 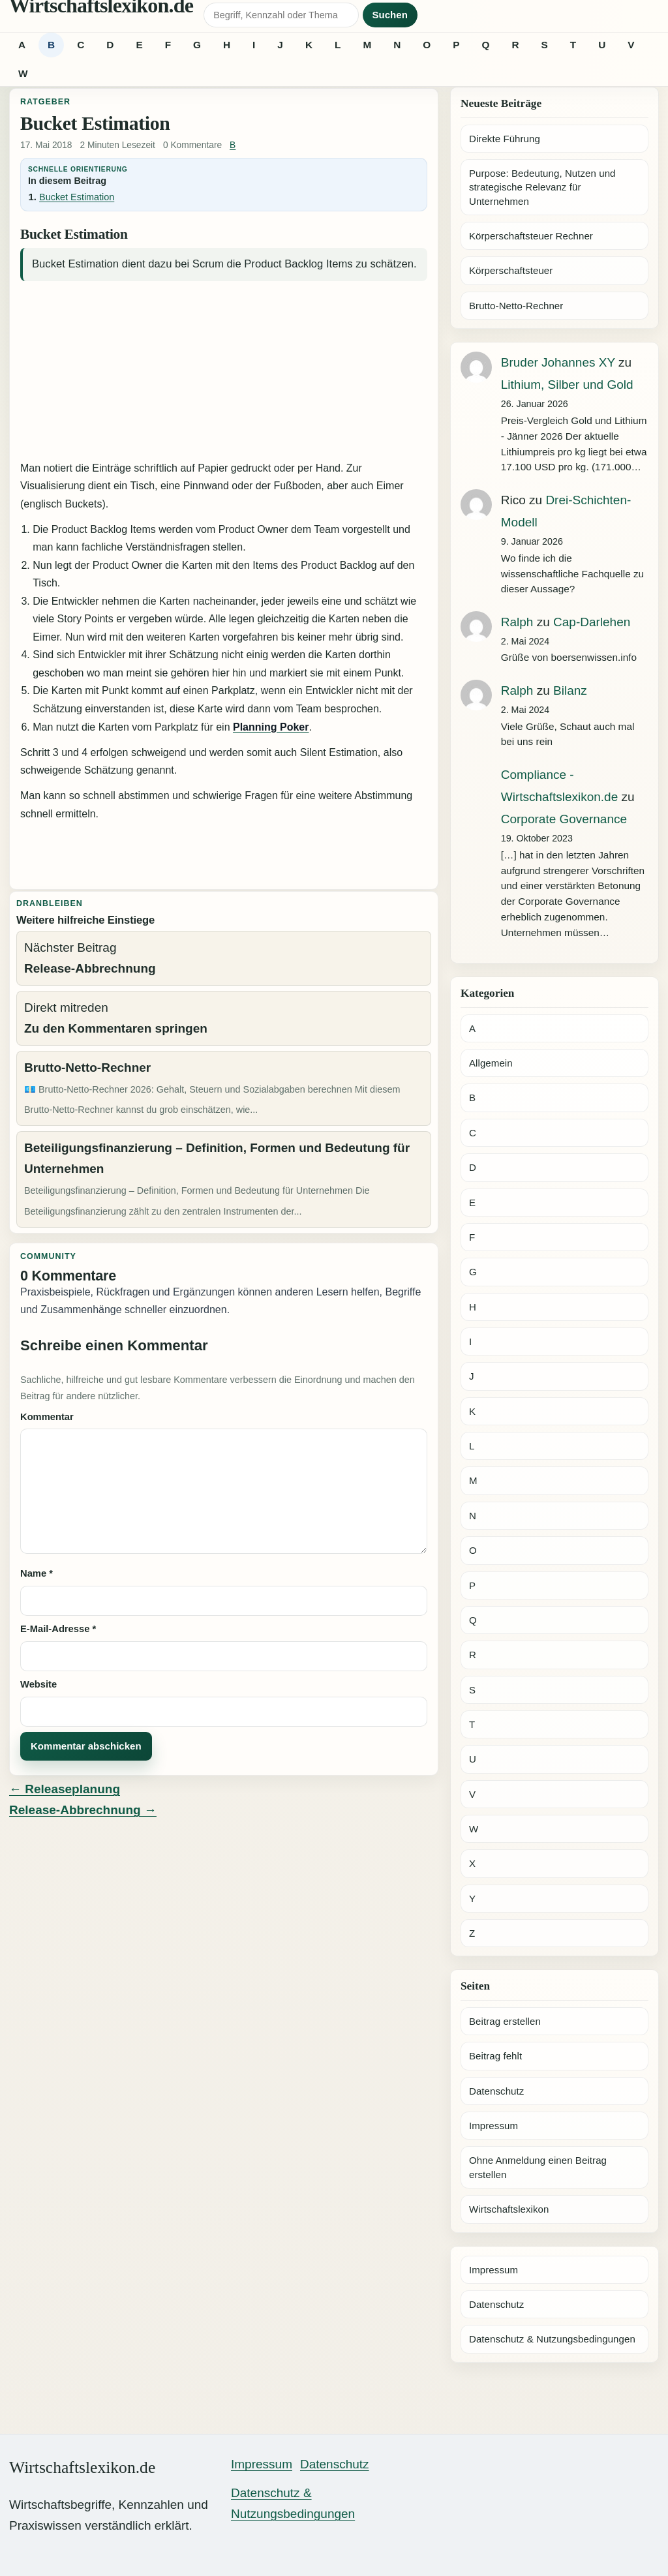 What do you see at coordinates (36, 1573) in the screenshot?
I see `Name` at bounding box center [36, 1573].